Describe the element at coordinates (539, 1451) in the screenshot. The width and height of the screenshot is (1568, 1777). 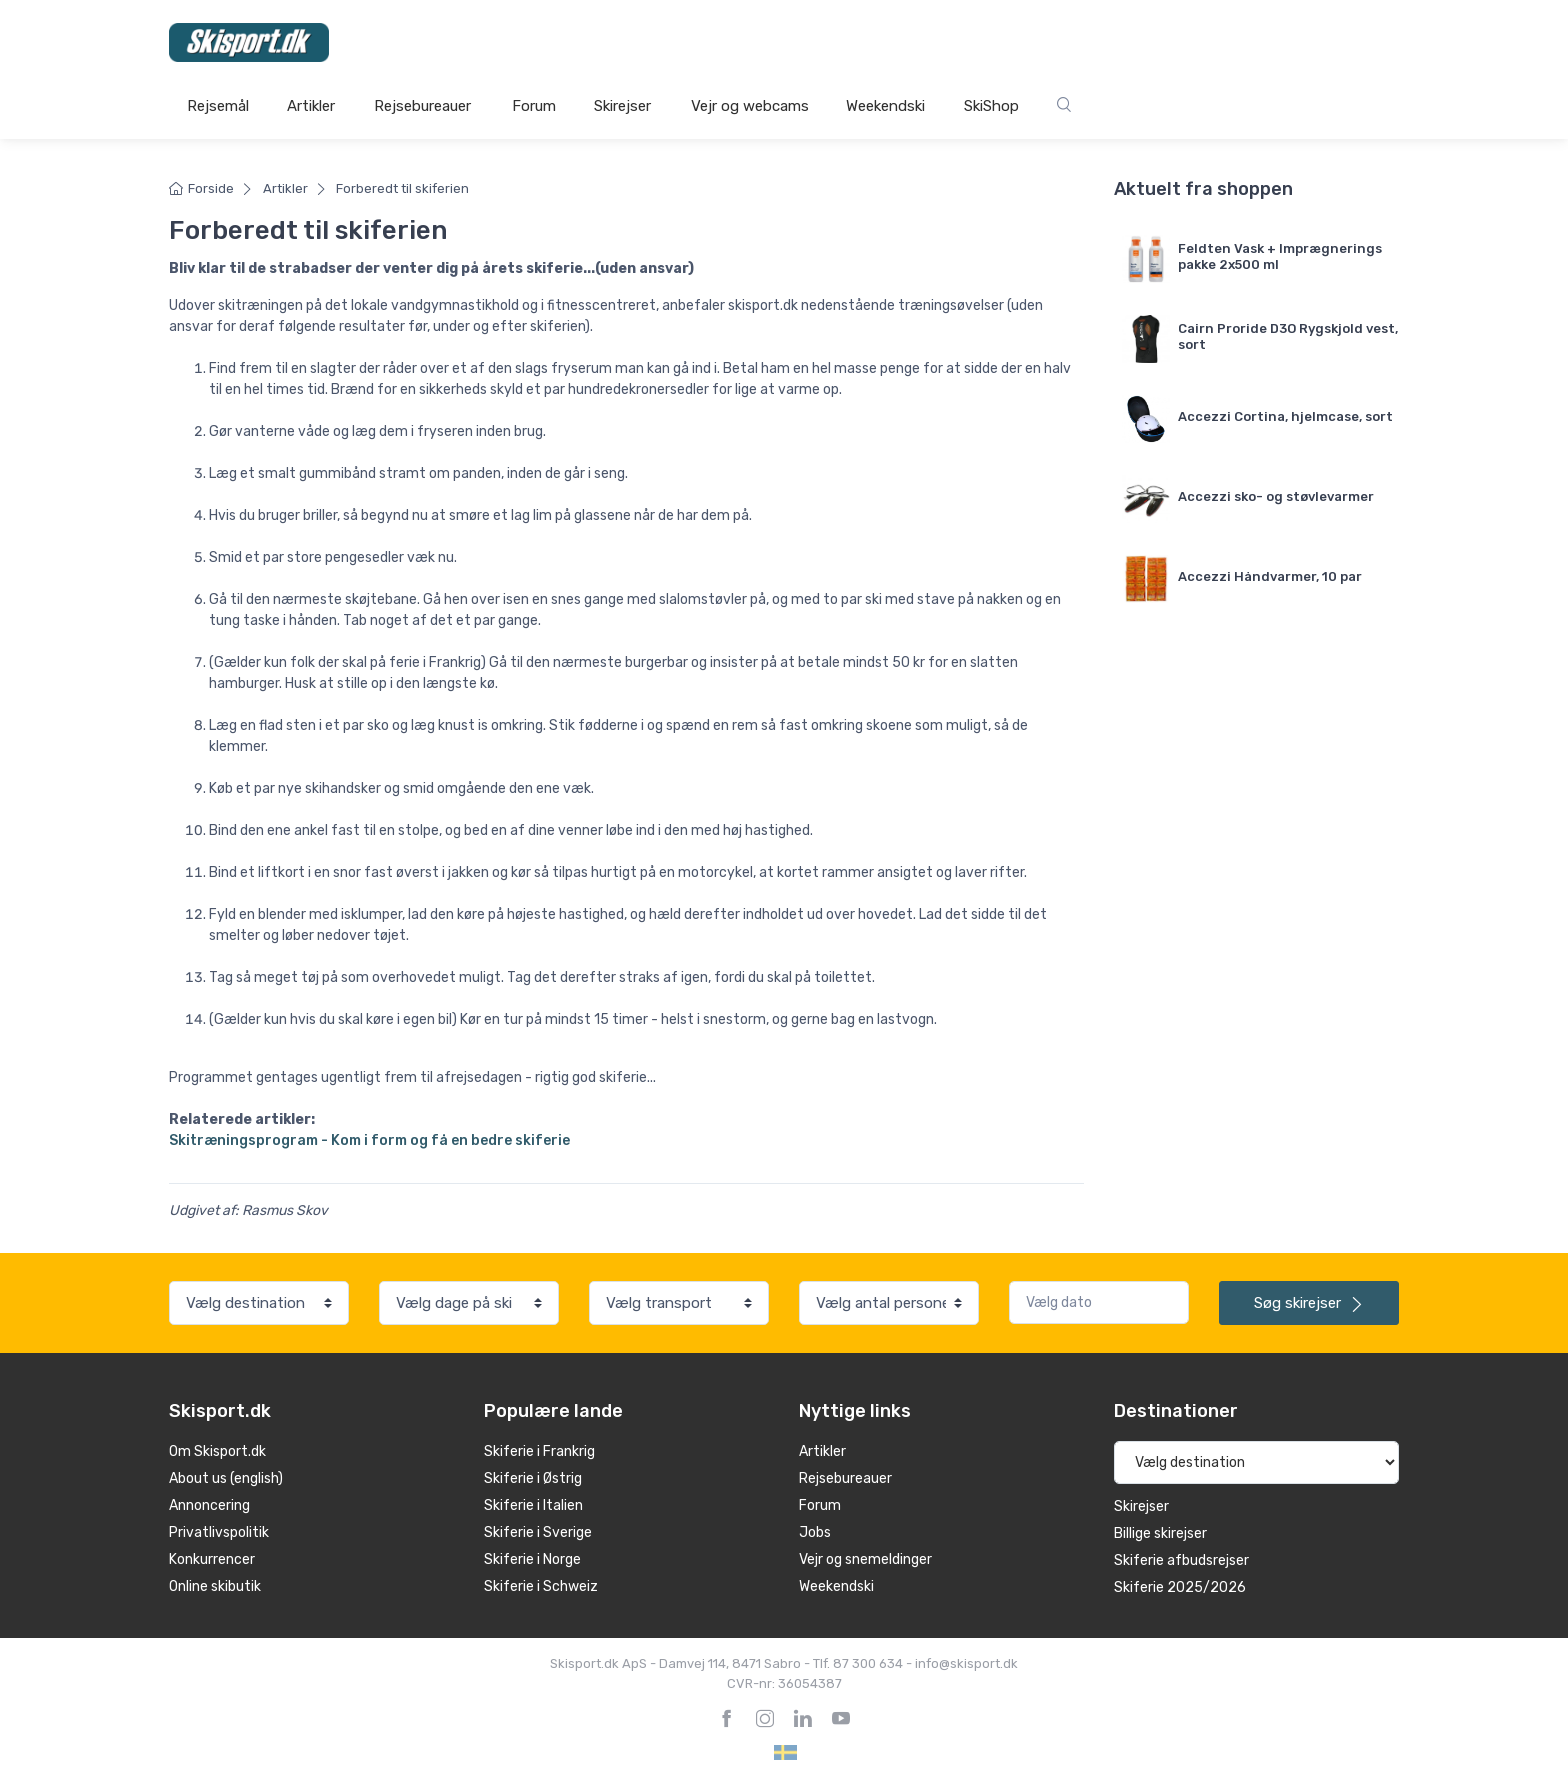
I see `Skiferie i Frankrig` at that location.